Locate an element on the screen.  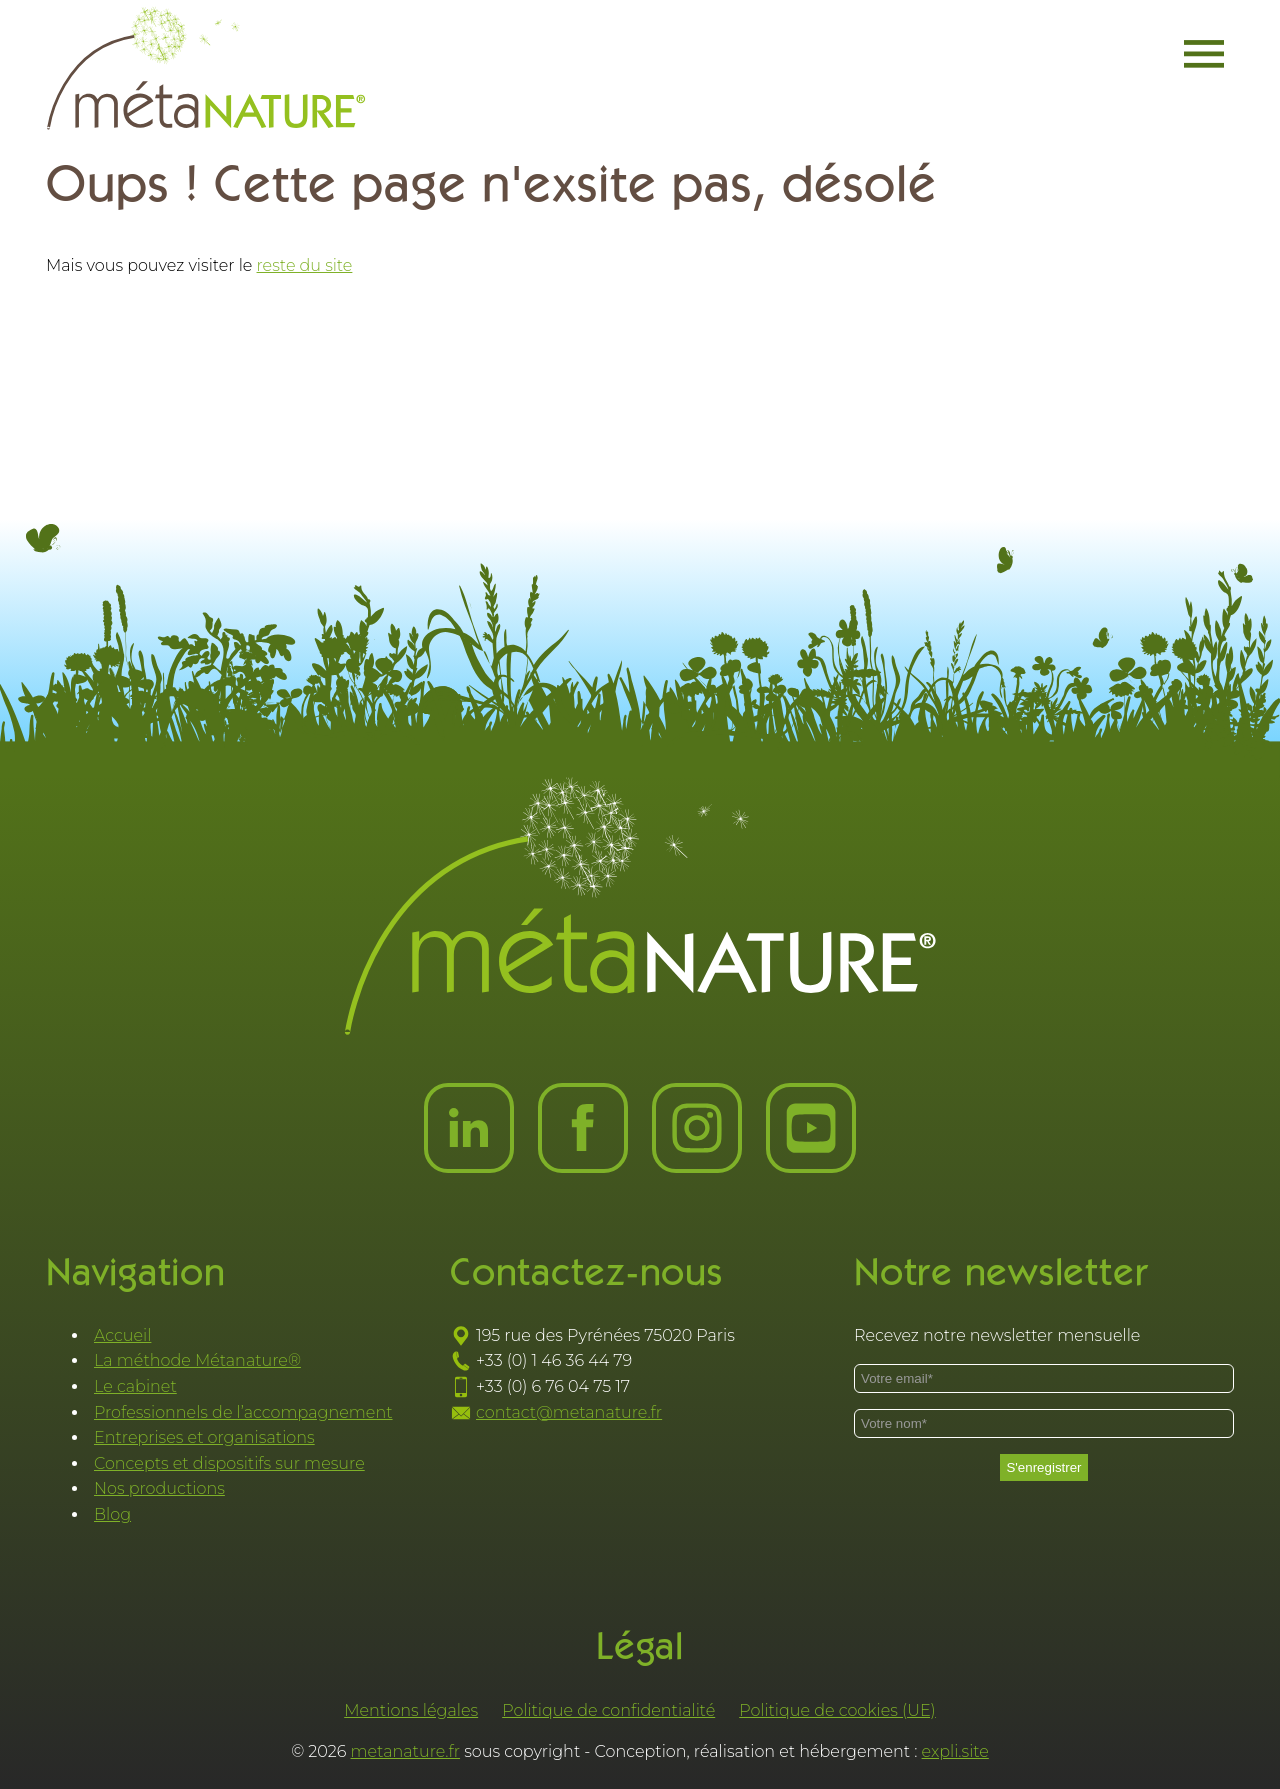
Politique de confidentialité is located at coordinates (608, 1710).